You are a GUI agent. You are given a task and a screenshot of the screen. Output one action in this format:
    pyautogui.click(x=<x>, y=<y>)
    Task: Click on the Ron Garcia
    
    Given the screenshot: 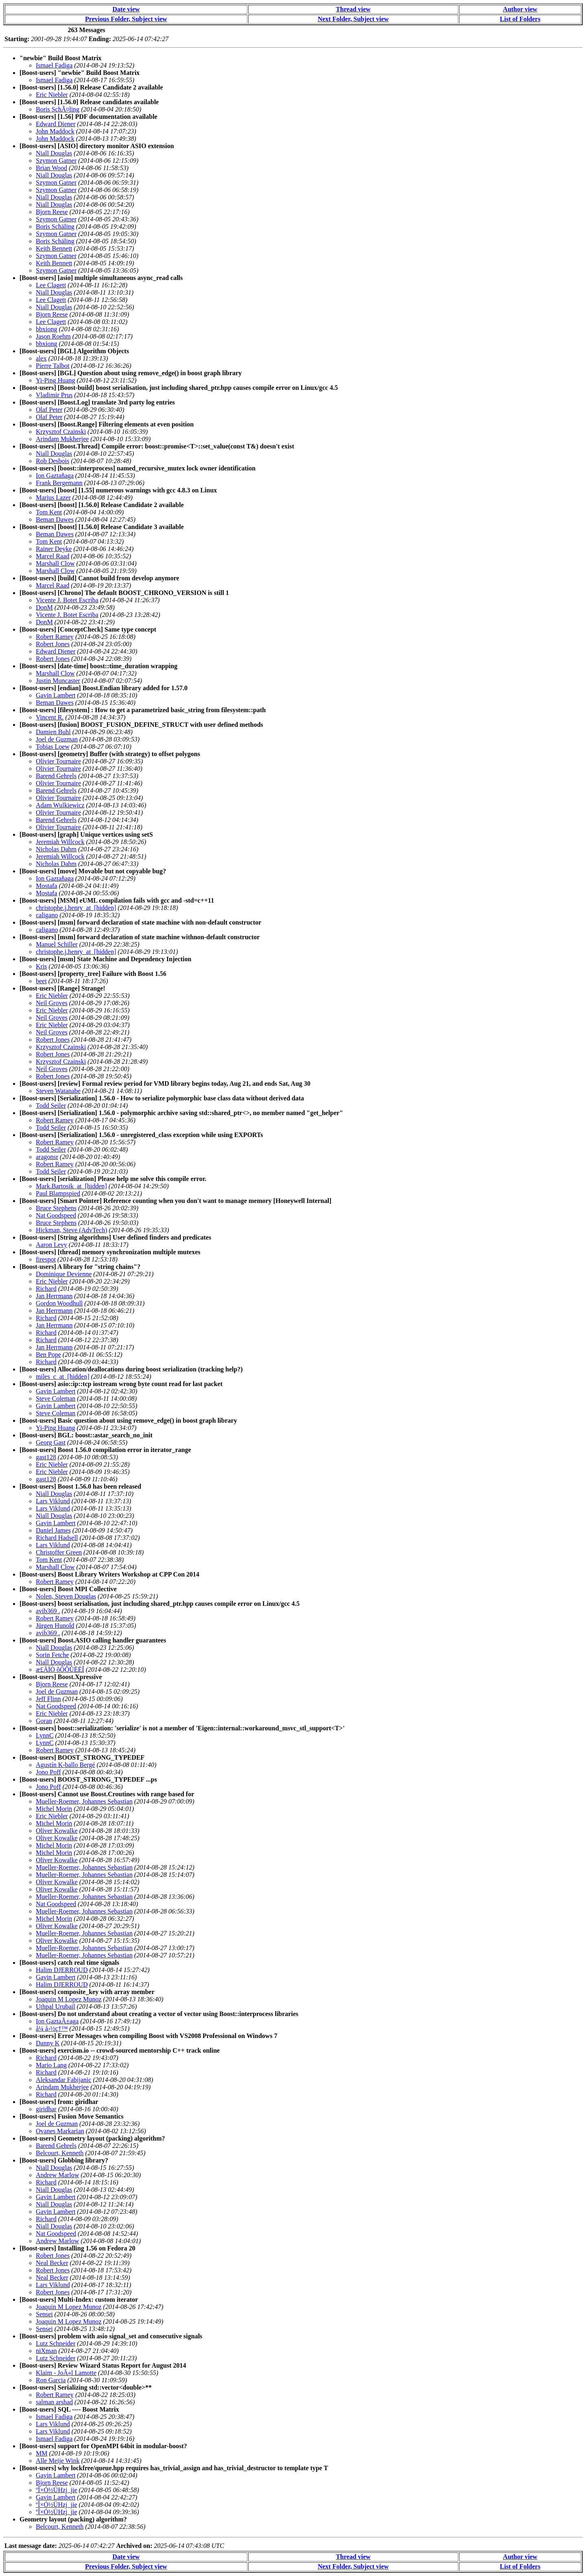 What is the action you would take?
    pyautogui.click(x=51, y=2380)
    